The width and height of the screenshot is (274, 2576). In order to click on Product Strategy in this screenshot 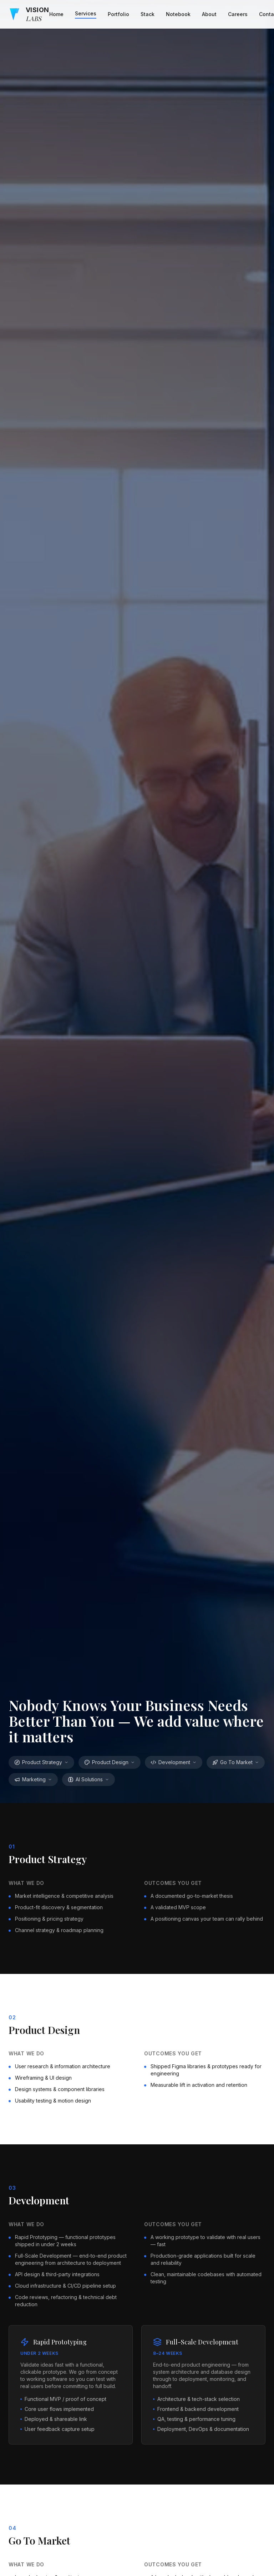, I will do `click(41, 1762)`.